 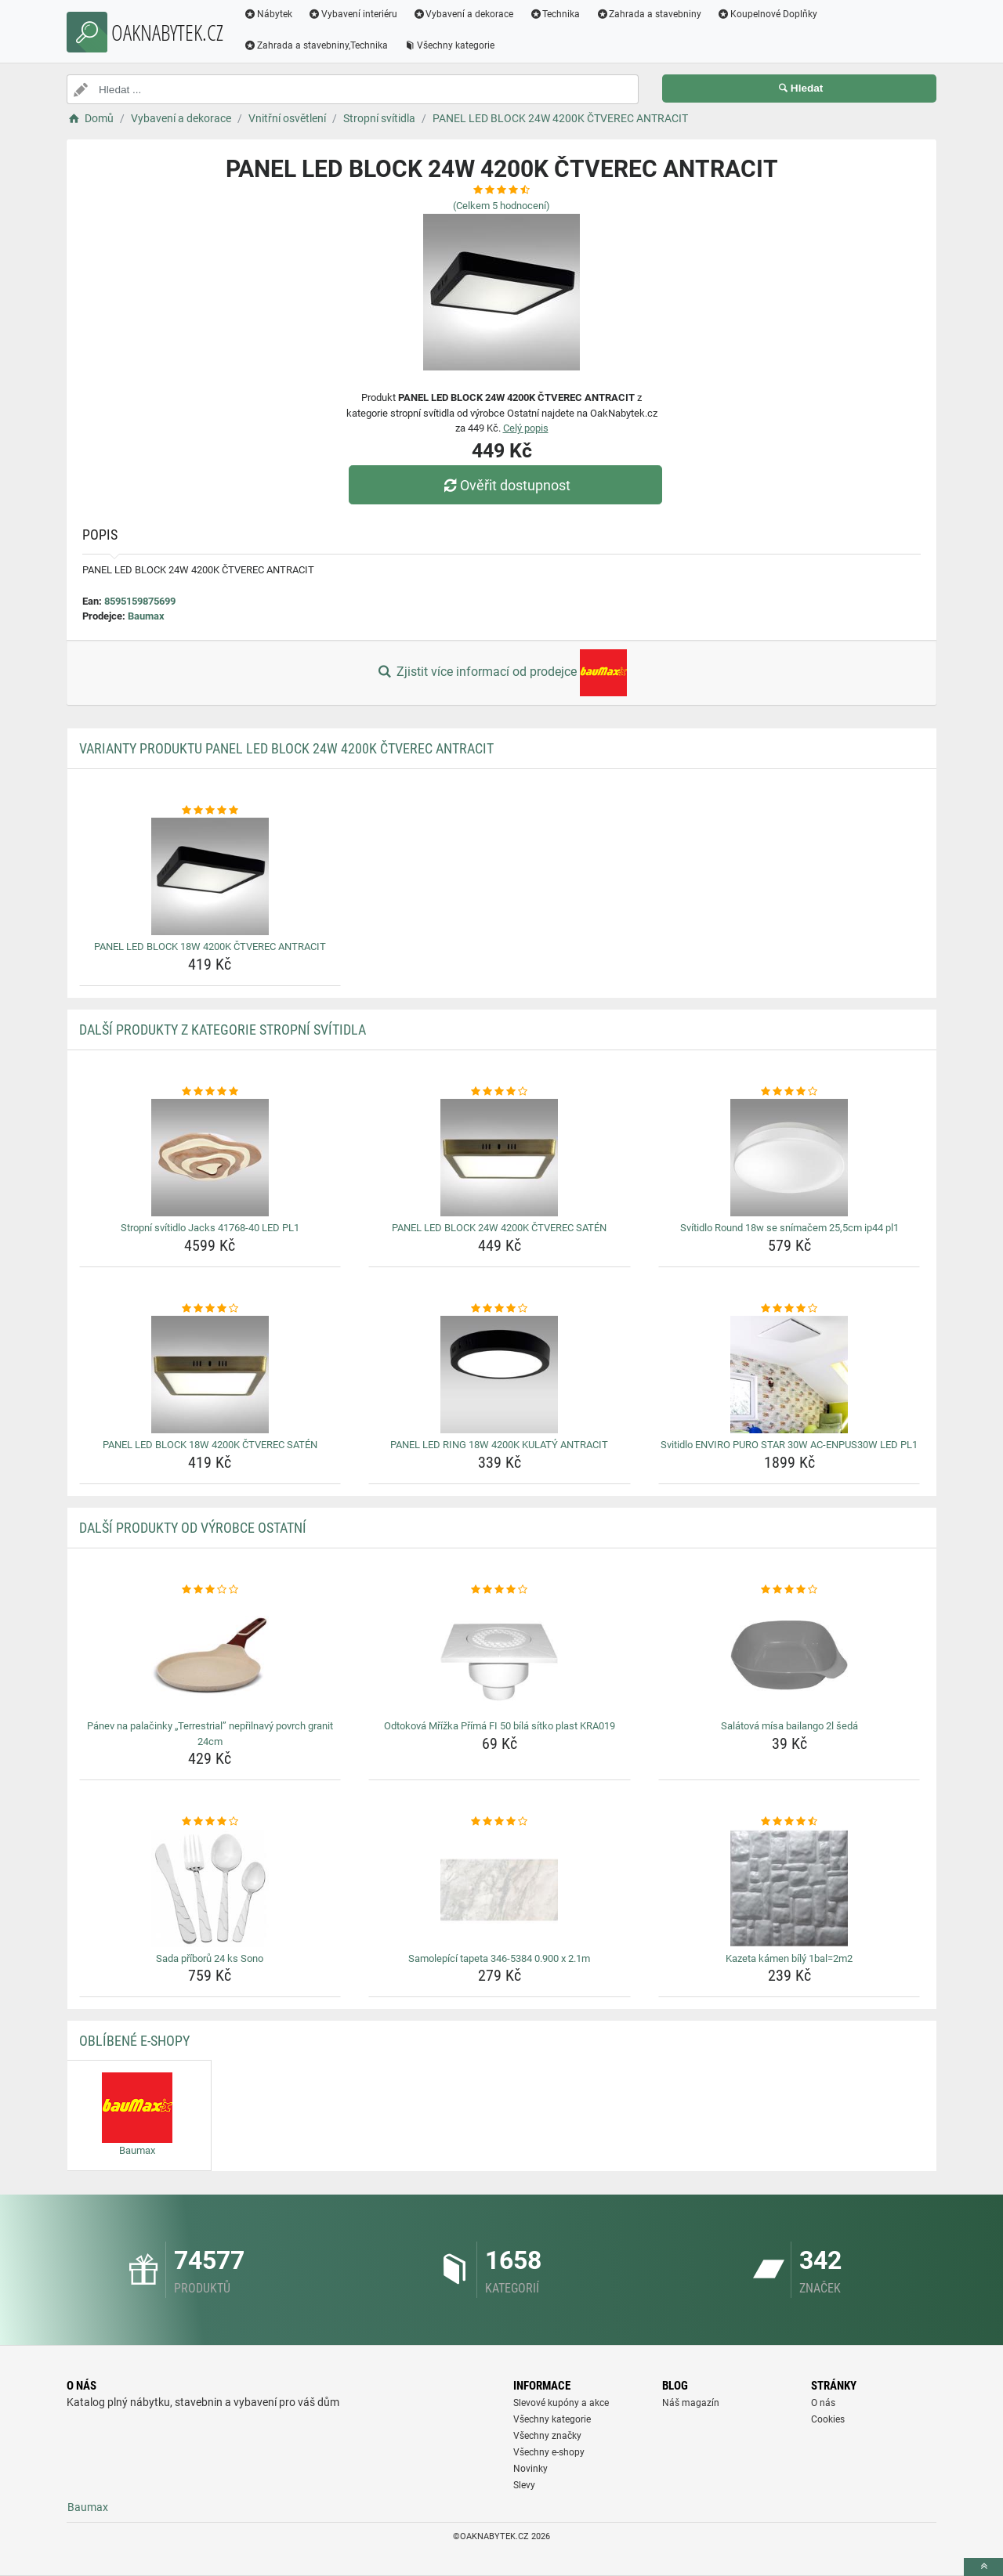 What do you see at coordinates (210, 1655) in the screenshot?
I see `[panev-na-palacinky-terrestrial-neprilnavy-povrch-granit-24cm-img]` at bounding box center [210, 1655].